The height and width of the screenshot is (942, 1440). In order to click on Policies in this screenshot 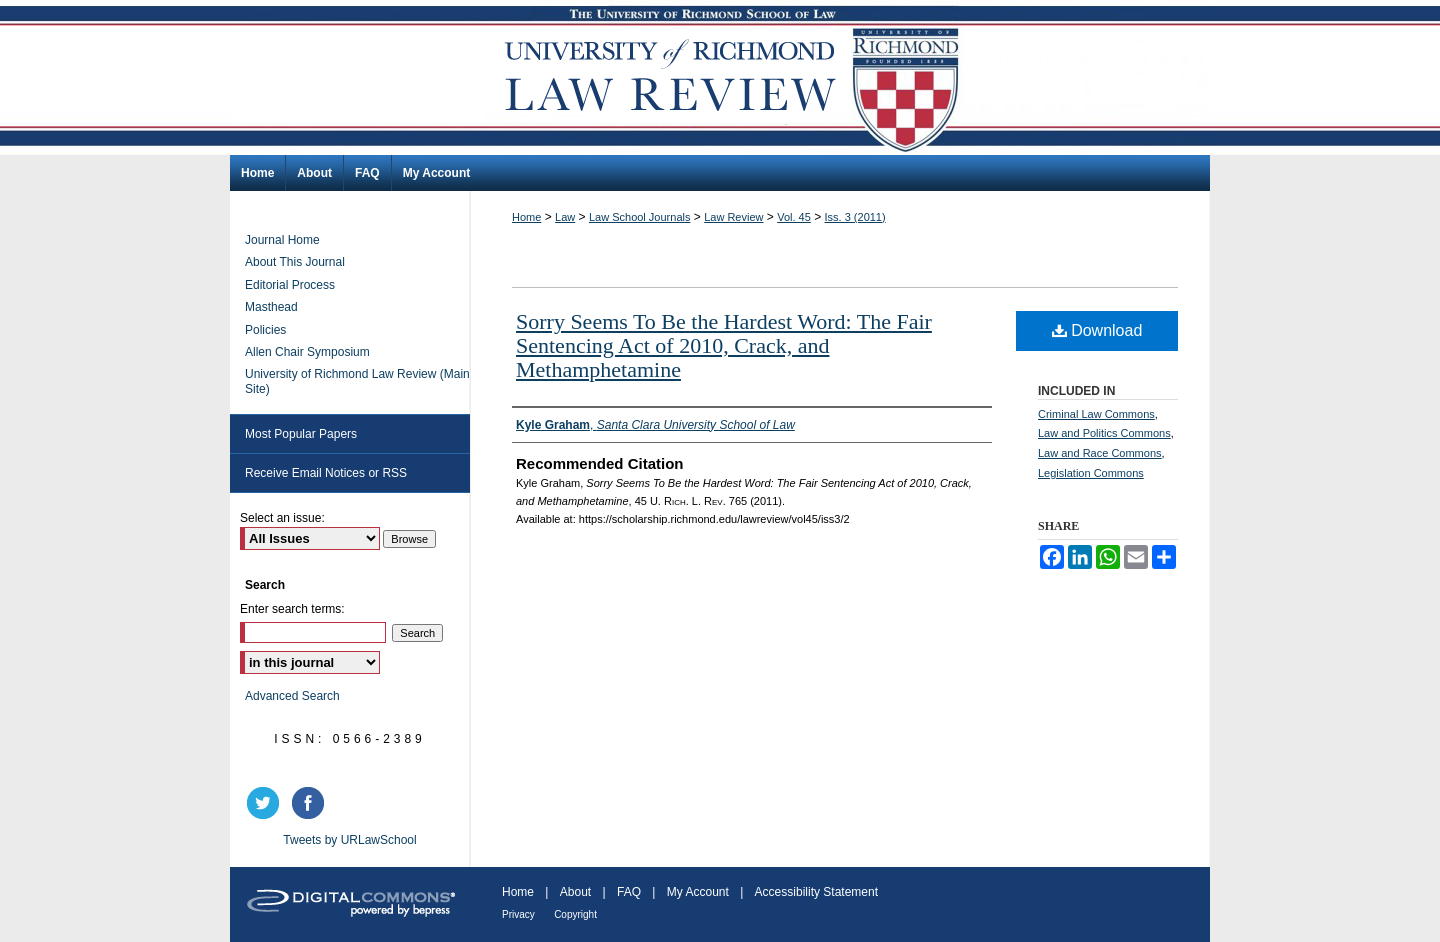, I will do `click(265, 330)`.